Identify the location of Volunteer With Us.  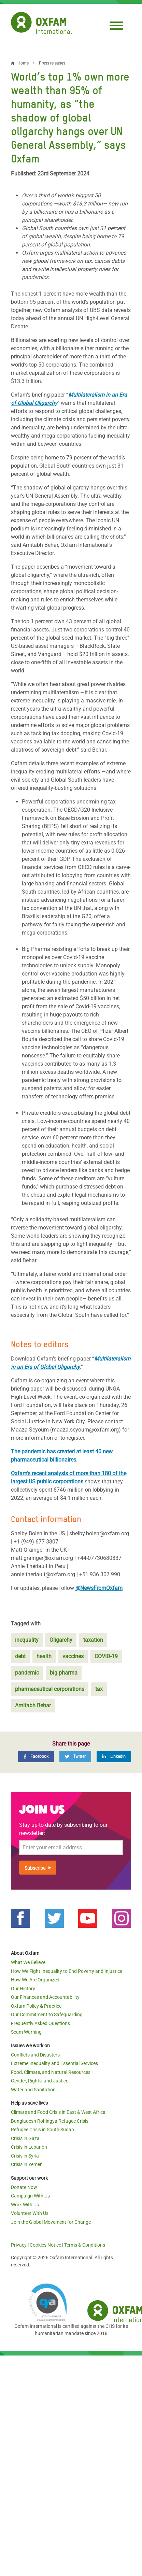
(29, 2213).